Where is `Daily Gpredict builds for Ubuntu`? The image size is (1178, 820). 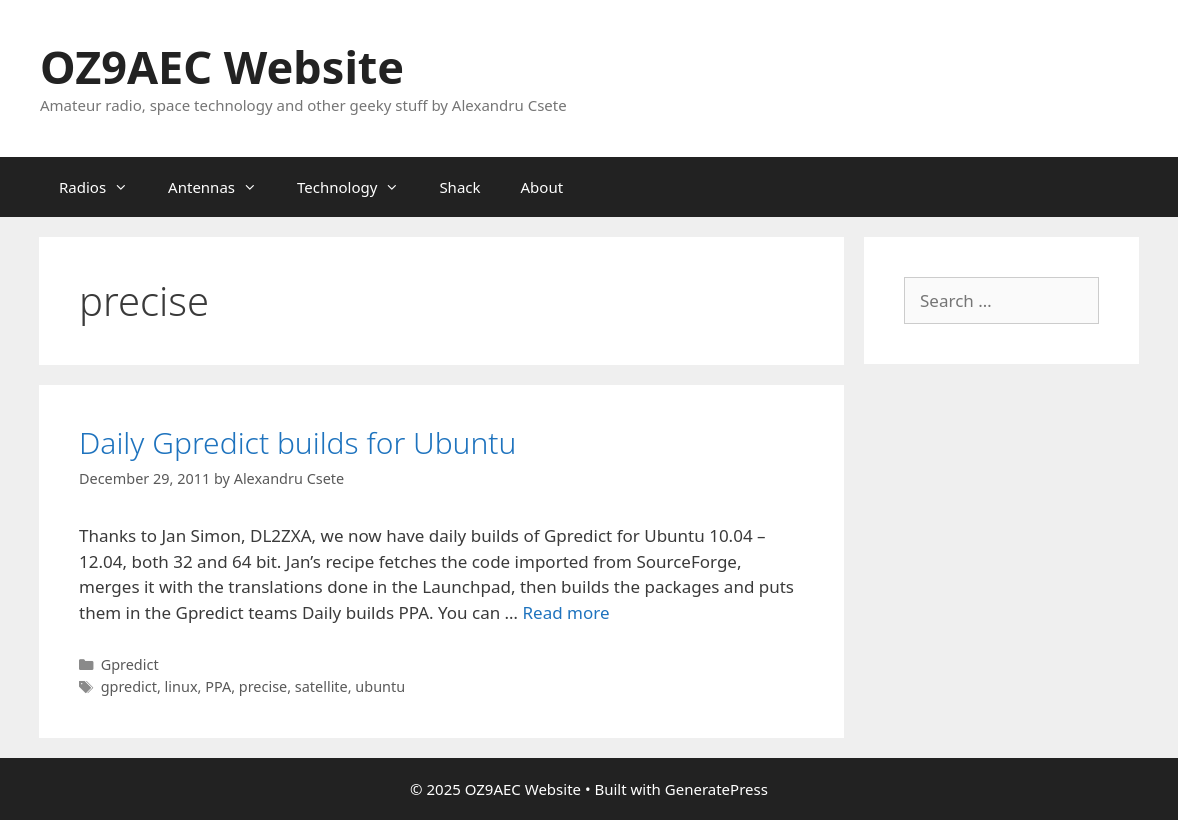 Daily Gpredict builds for Ubuntu is located at coordinates (297, 442).